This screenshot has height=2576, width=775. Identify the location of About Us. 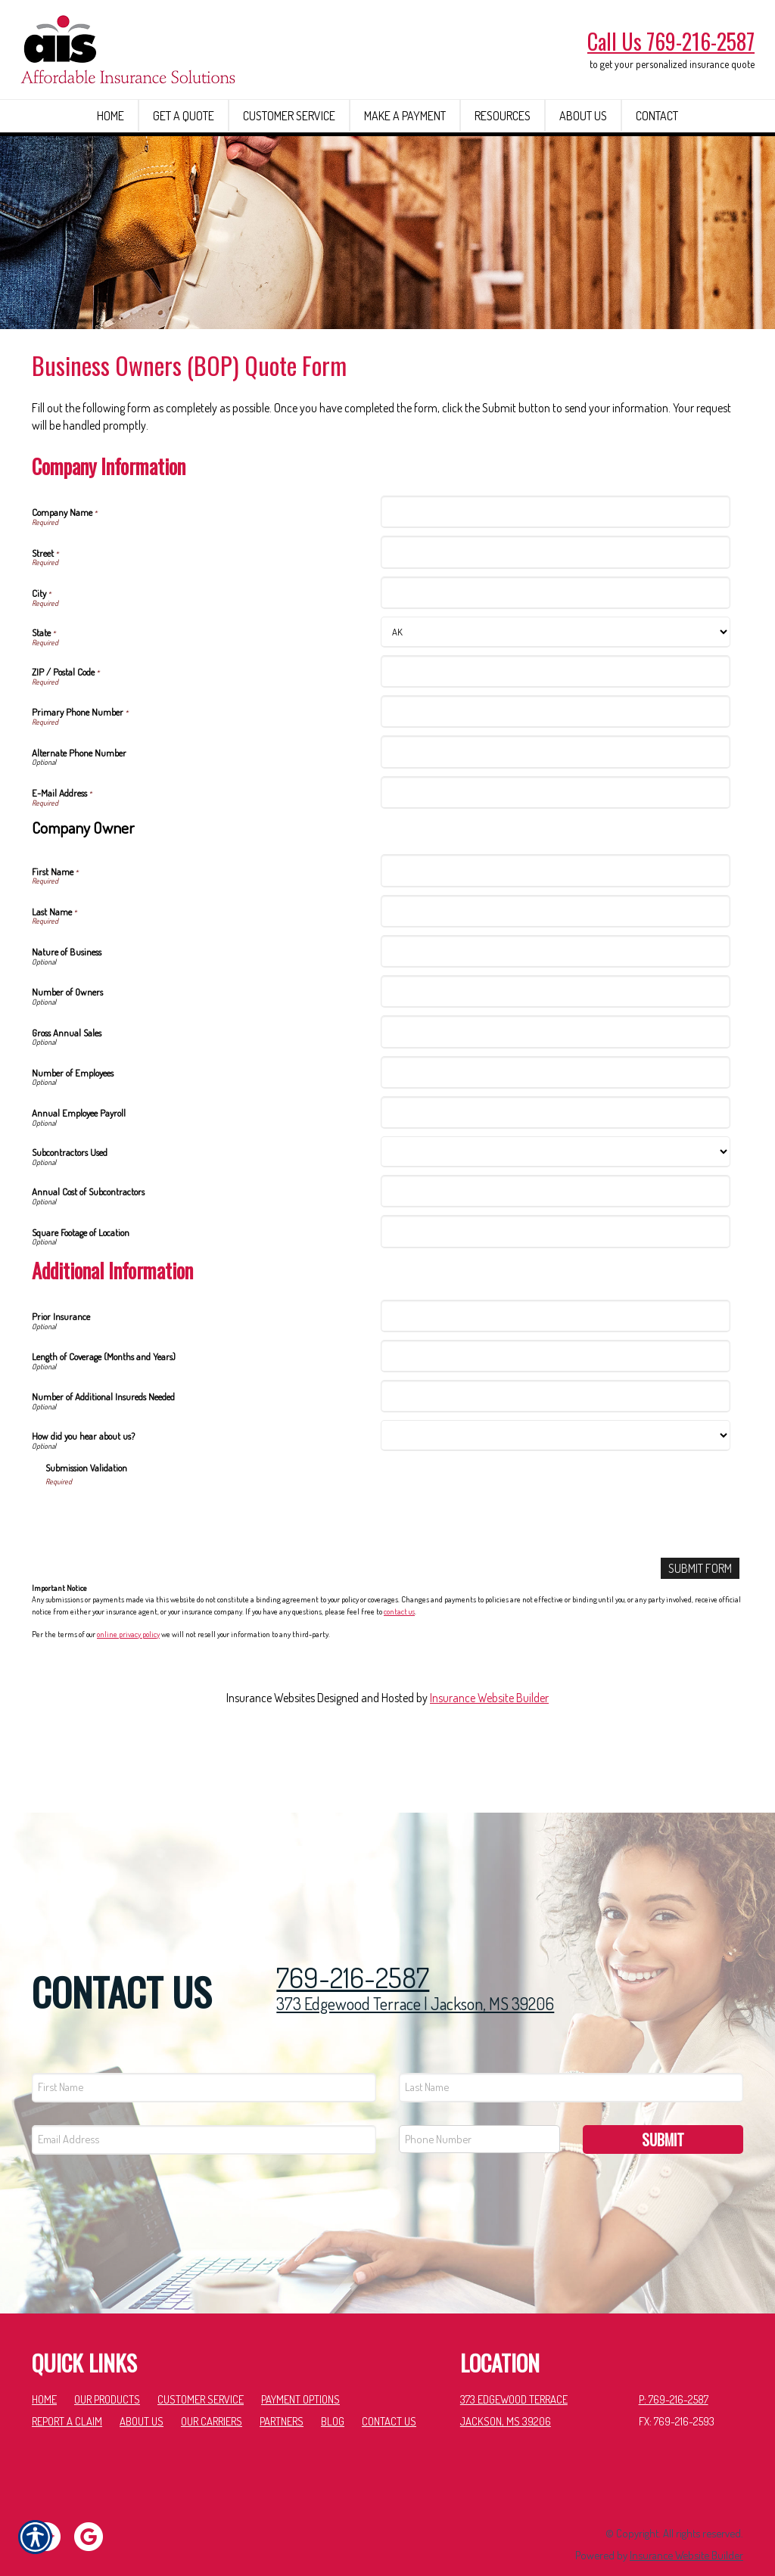
(141, 2393).